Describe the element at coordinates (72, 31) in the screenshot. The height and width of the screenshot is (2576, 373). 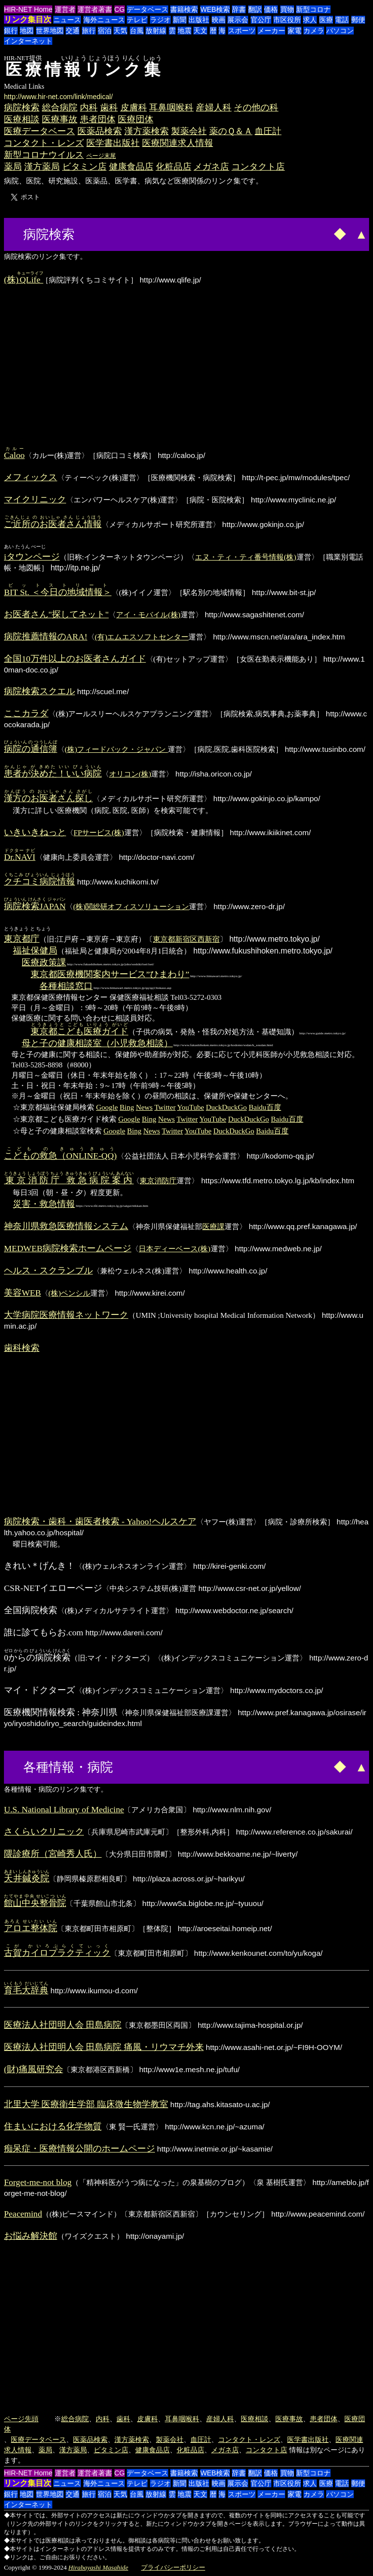
I see `交通` at that location.